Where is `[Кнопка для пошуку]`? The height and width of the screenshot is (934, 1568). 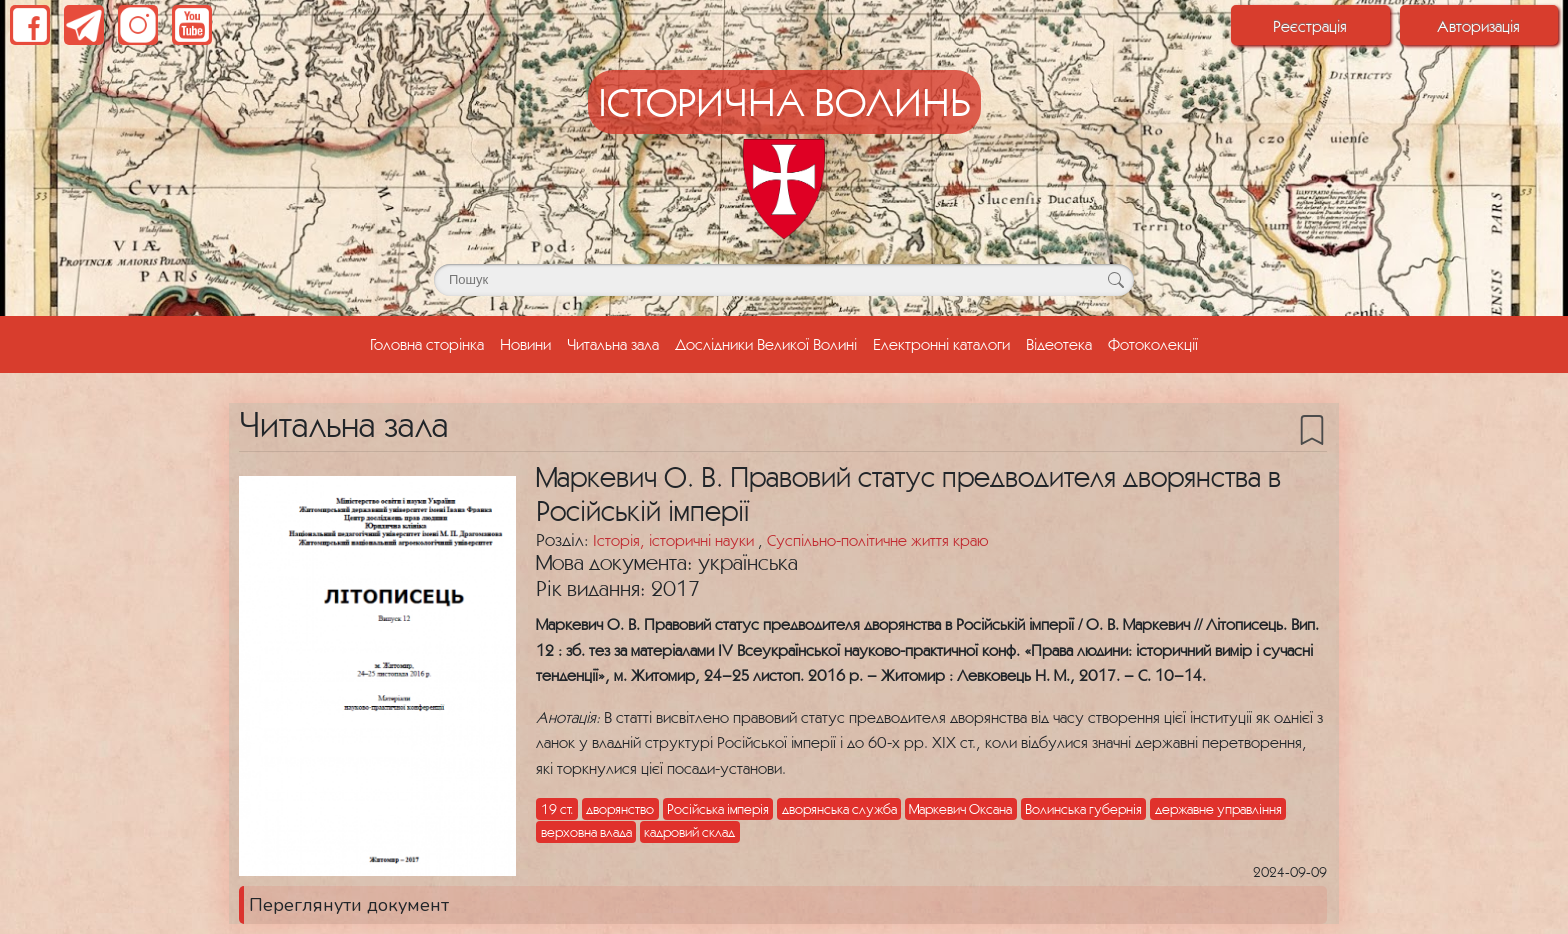 [Кнопка для пошуку] is located at coordinates (1115, 280).